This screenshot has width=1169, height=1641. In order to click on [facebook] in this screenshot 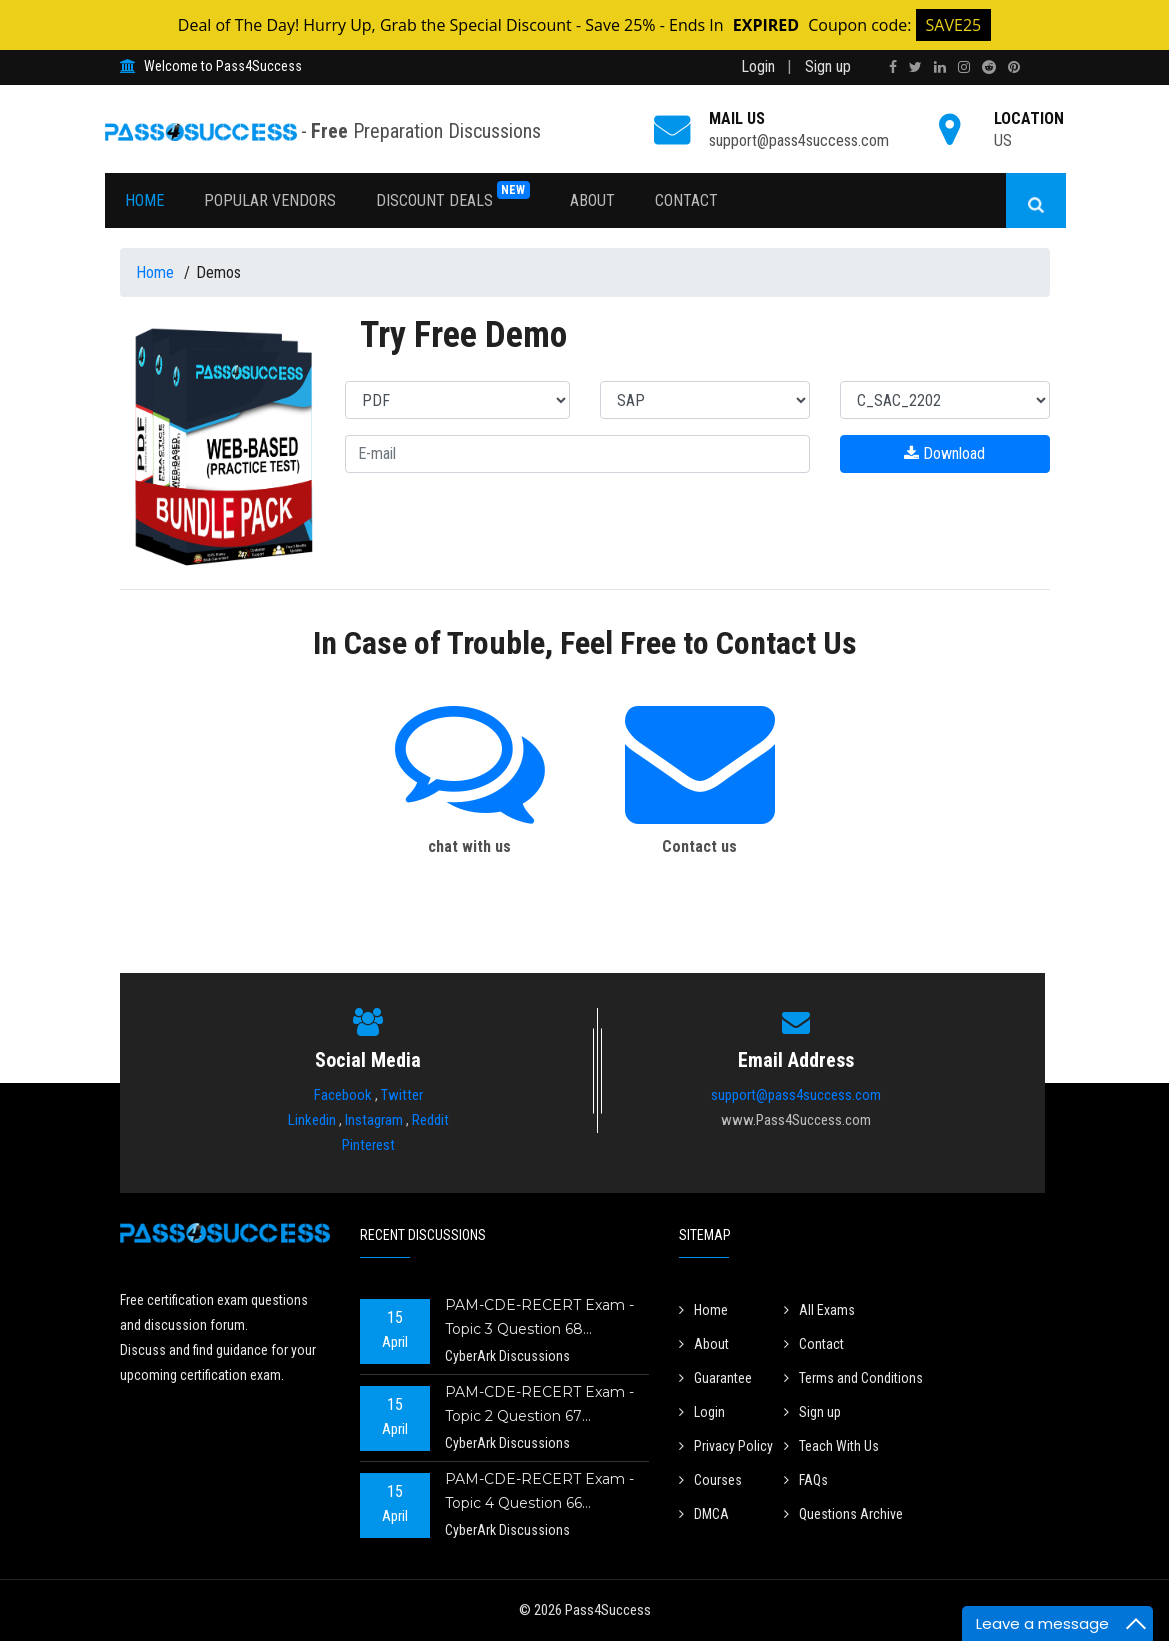, I will do `click(893, 67)`.